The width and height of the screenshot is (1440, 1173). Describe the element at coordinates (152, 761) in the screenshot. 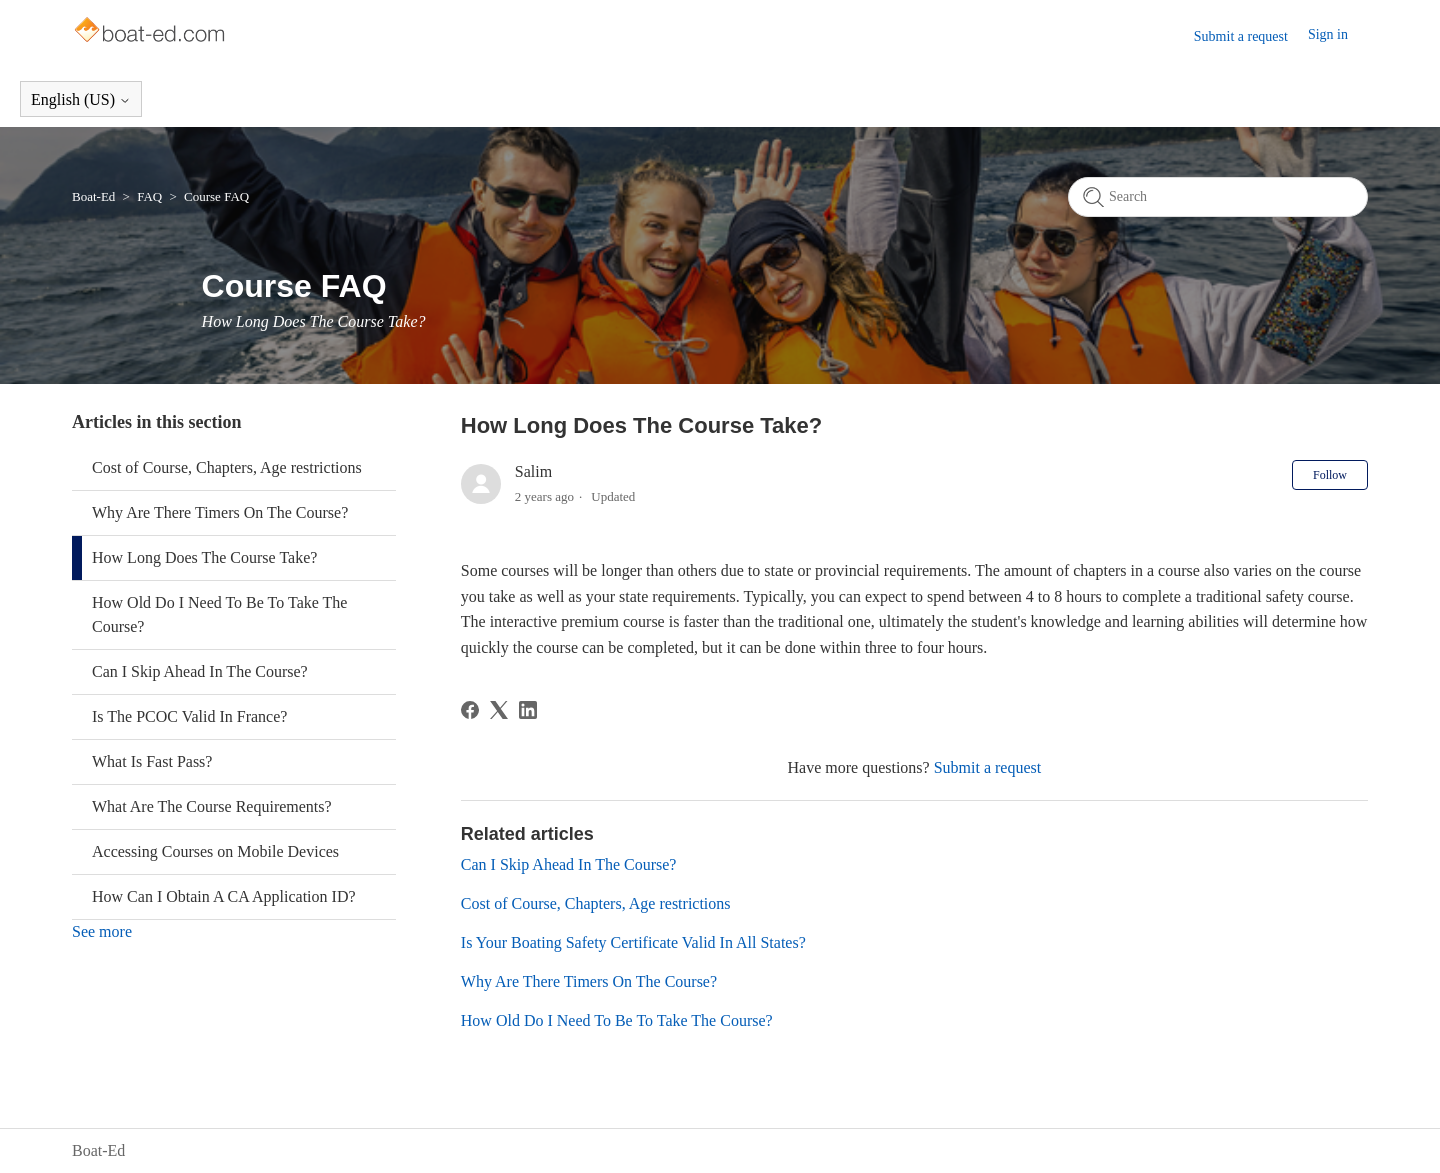

I see `What Is Fast Pass?` at that location.